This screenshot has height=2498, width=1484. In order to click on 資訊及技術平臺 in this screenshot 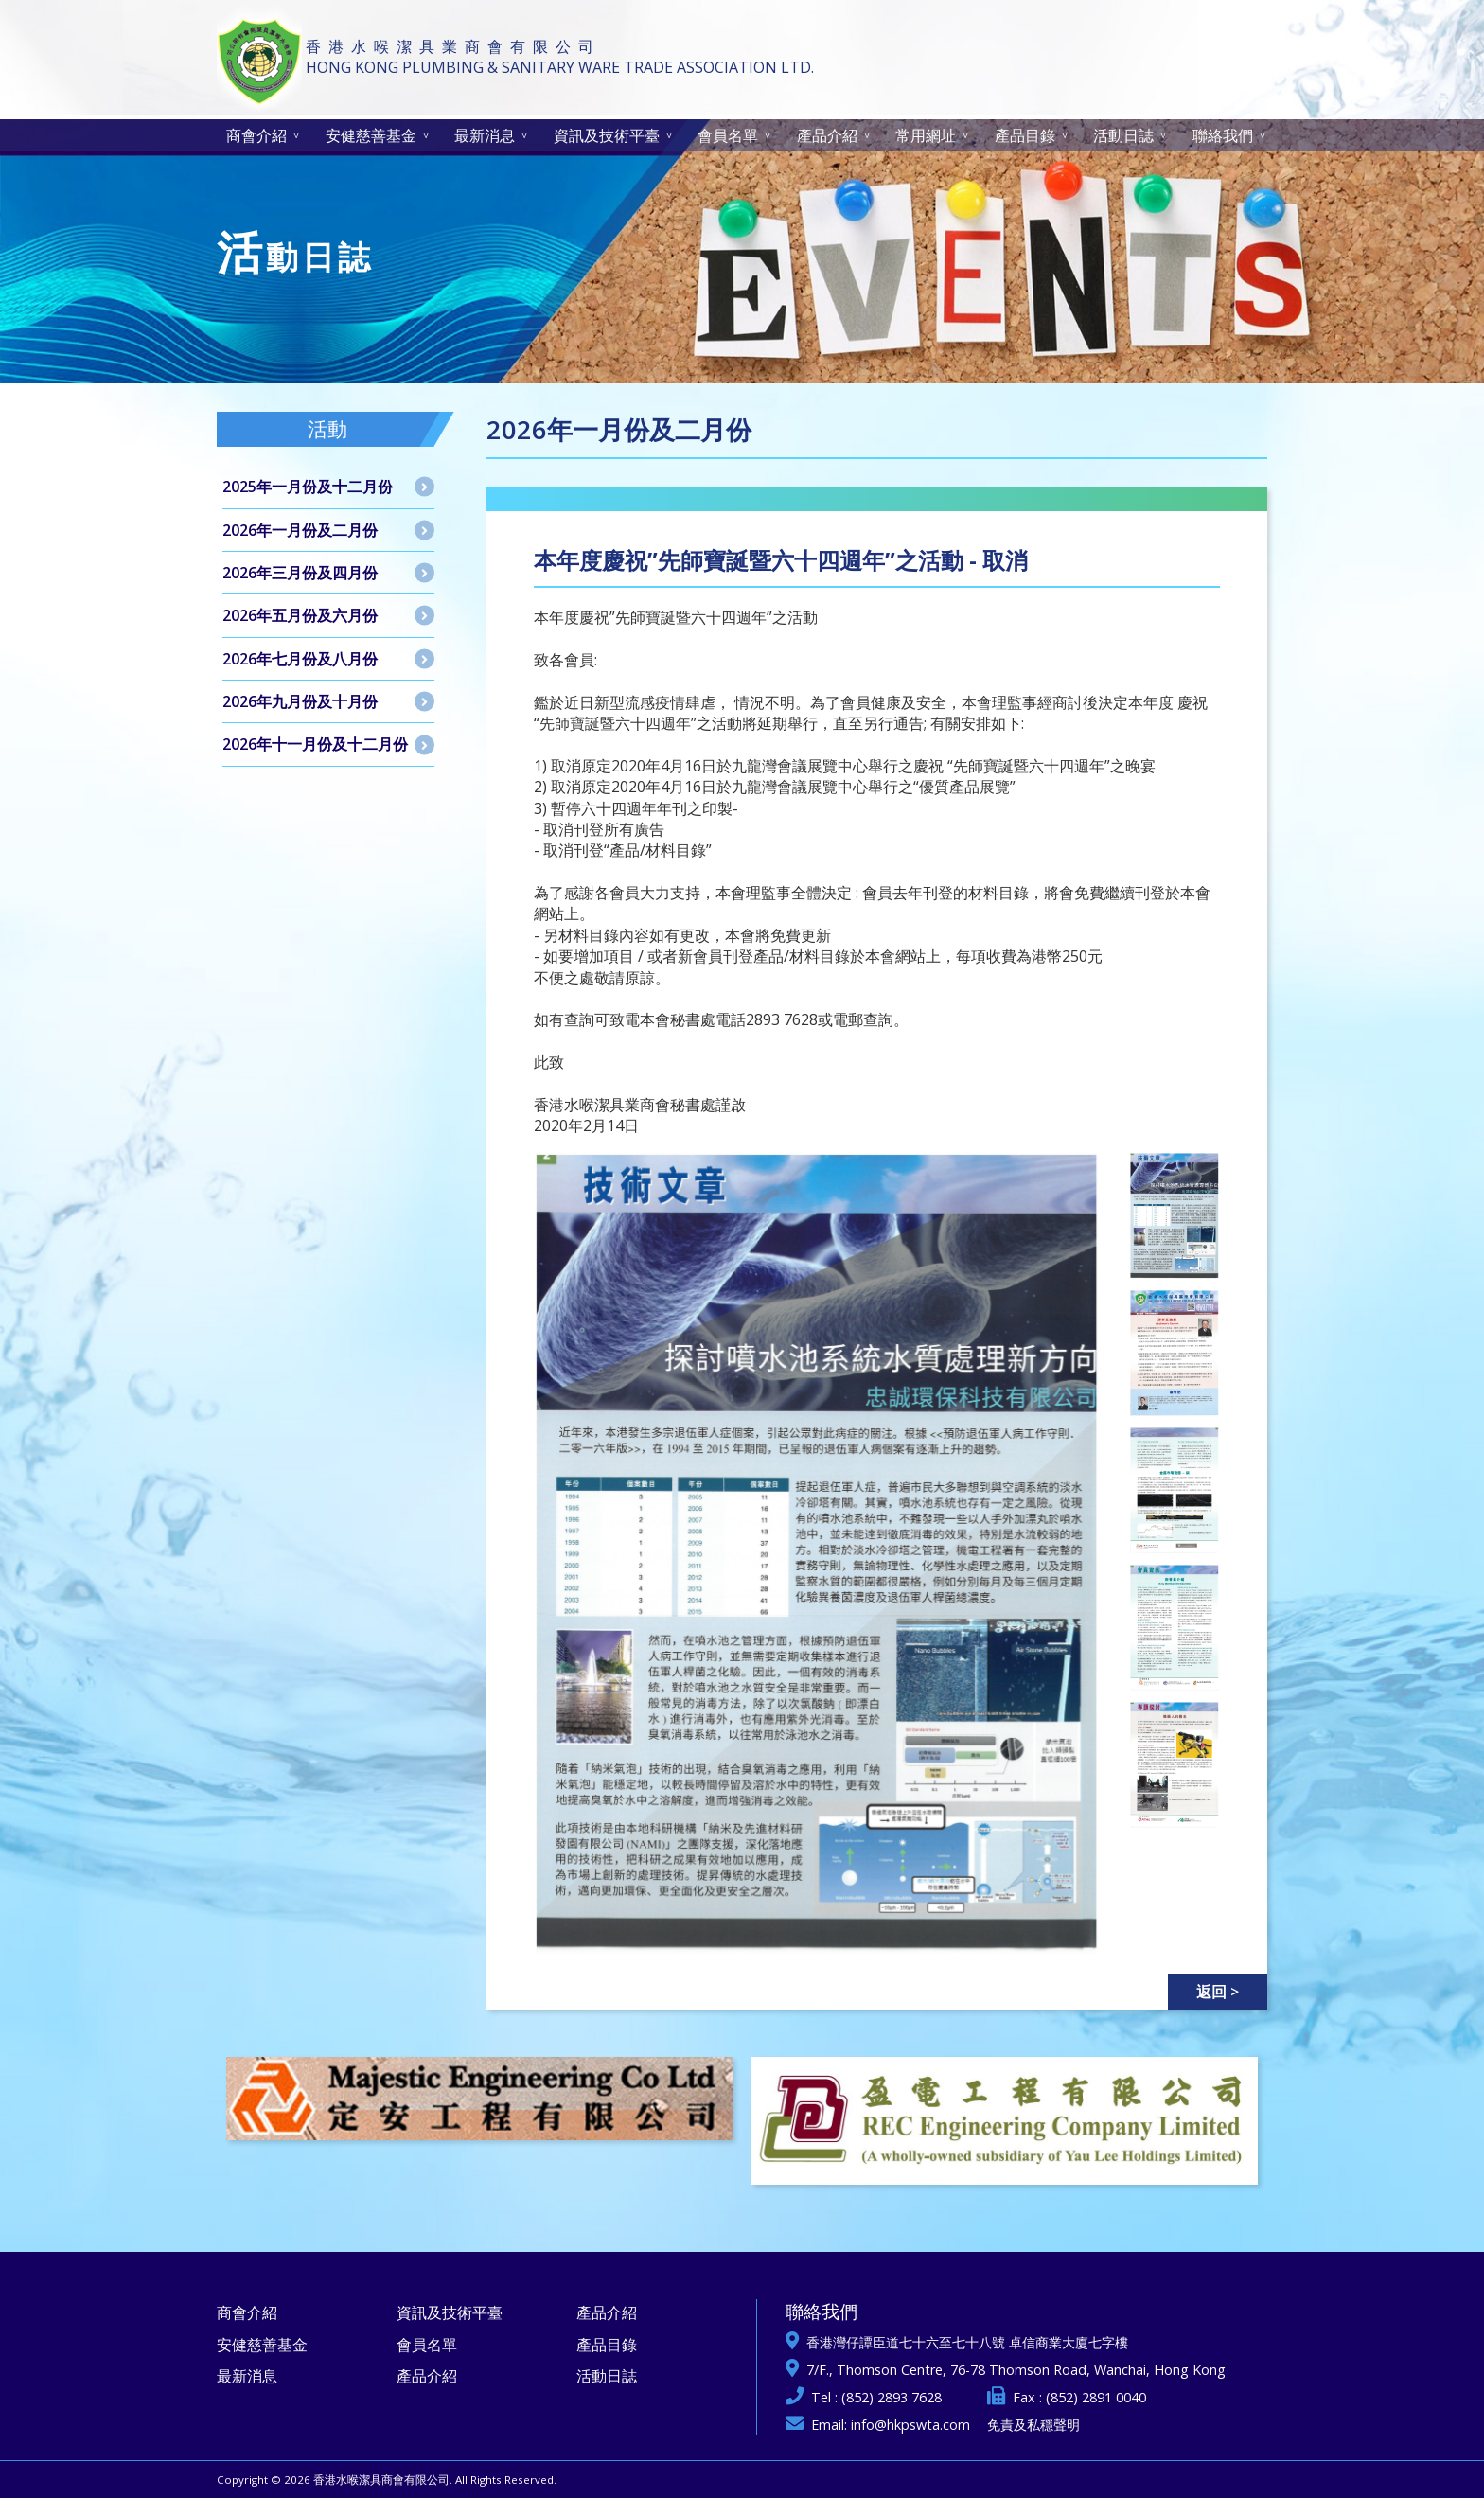, I will do `click(607, 135)`.